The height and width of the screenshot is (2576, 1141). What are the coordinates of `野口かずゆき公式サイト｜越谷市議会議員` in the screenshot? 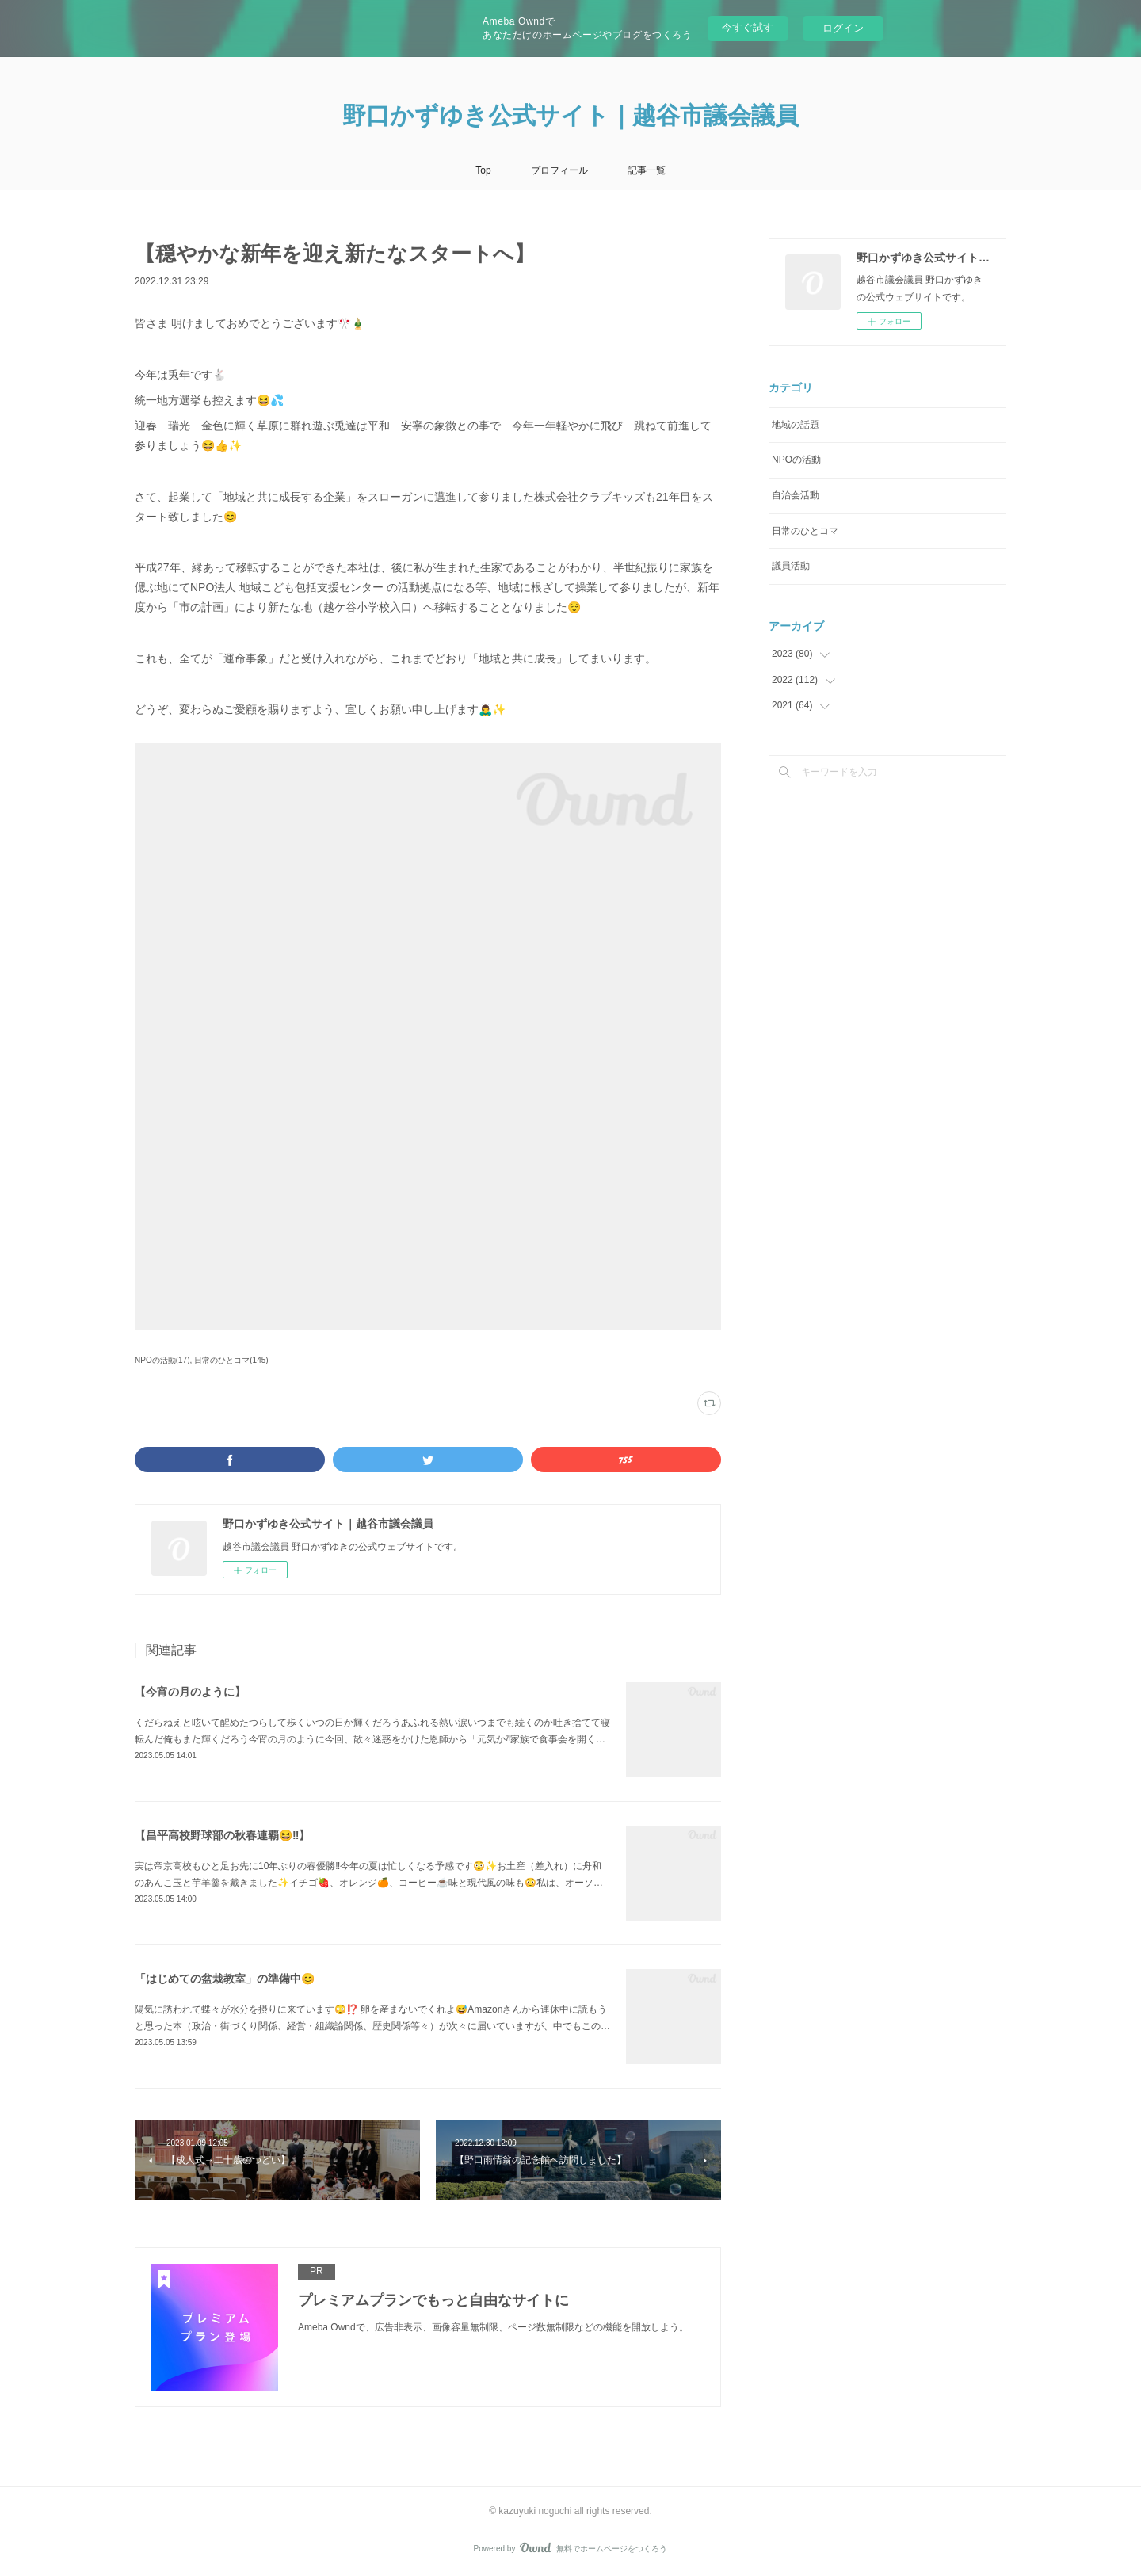 It's located at (570, 115).